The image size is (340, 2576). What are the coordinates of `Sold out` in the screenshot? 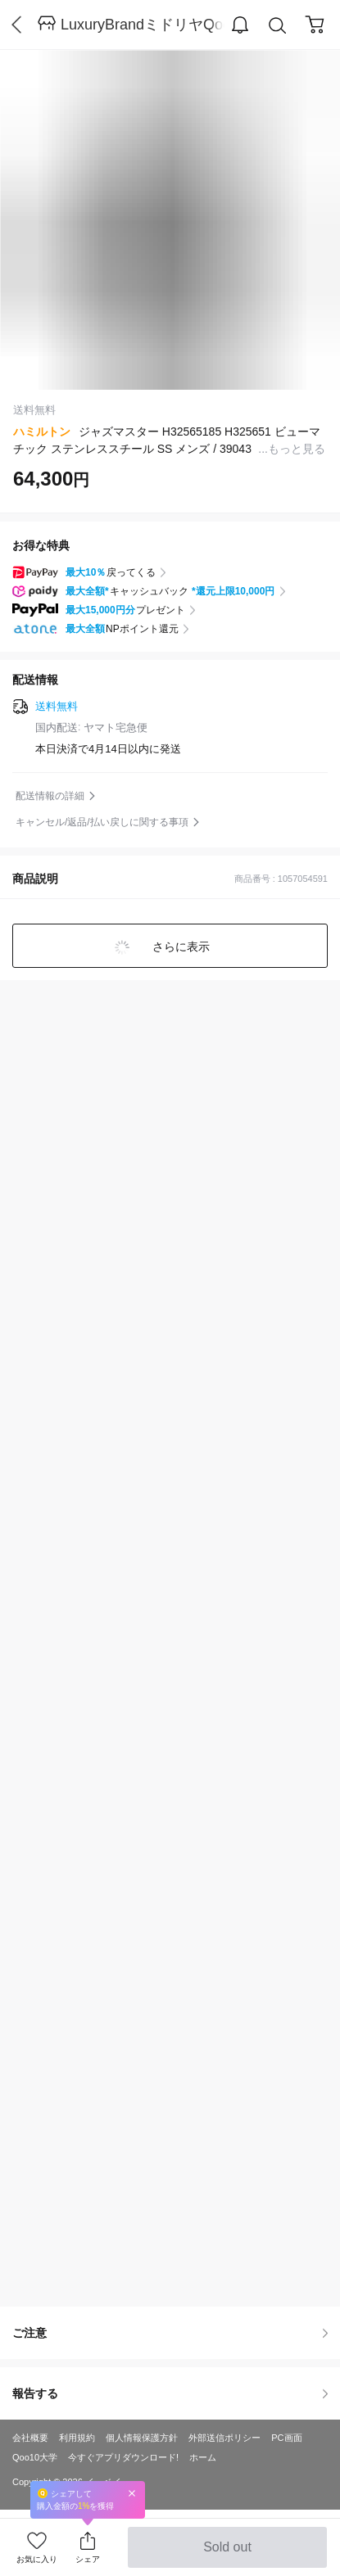 It's located at (227, 2554).